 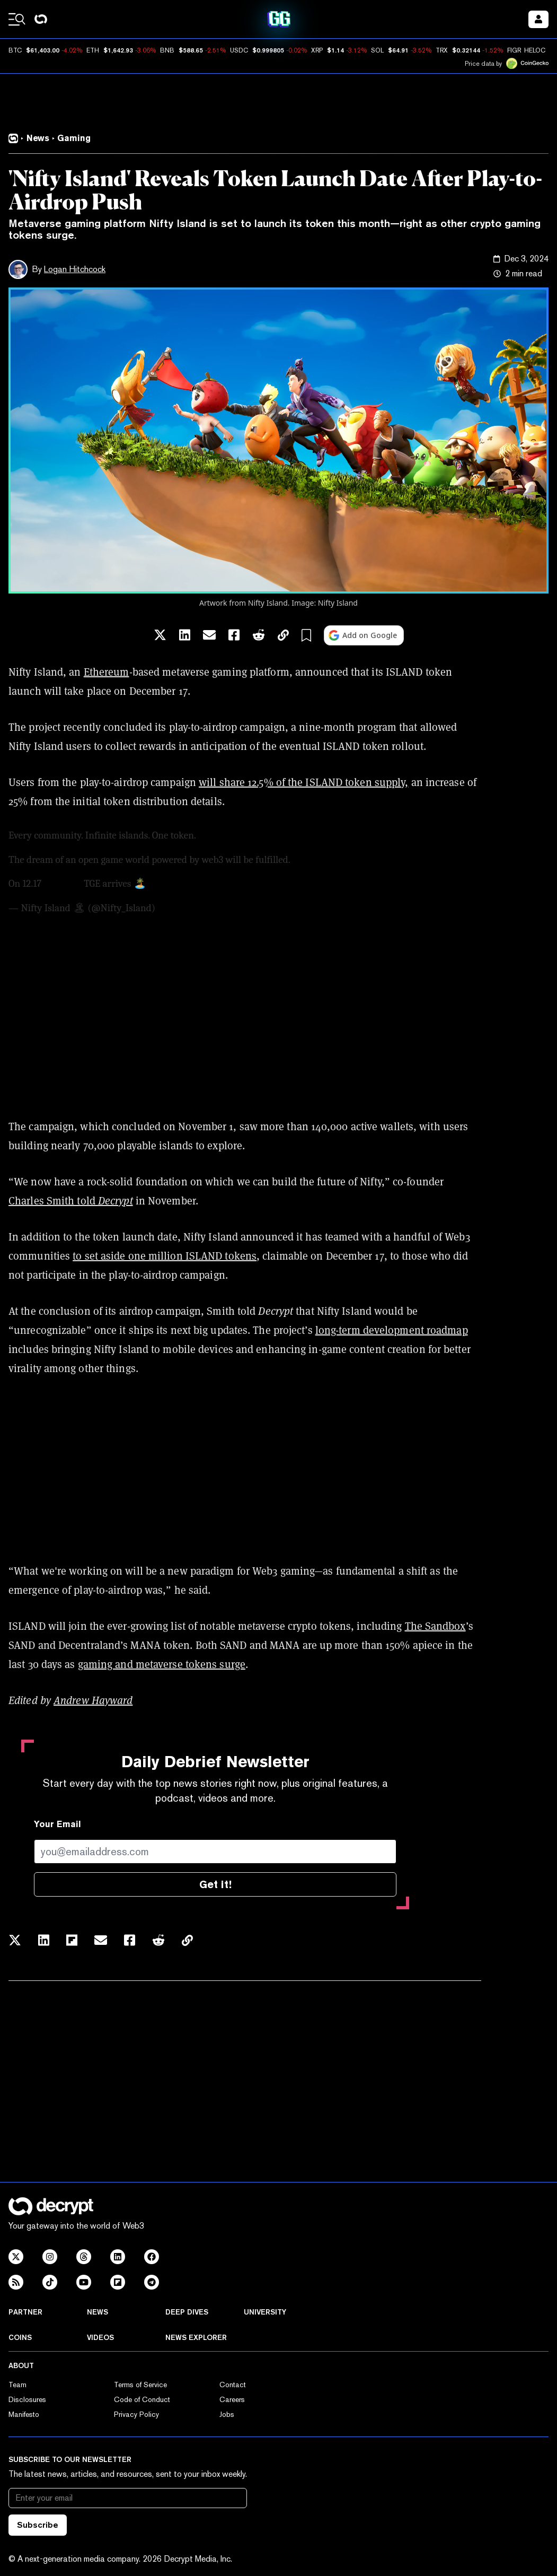 What do you see at coordinates (106, 672) in the screenshot?
I see `Ethereum` at bounding box center [106, 672].